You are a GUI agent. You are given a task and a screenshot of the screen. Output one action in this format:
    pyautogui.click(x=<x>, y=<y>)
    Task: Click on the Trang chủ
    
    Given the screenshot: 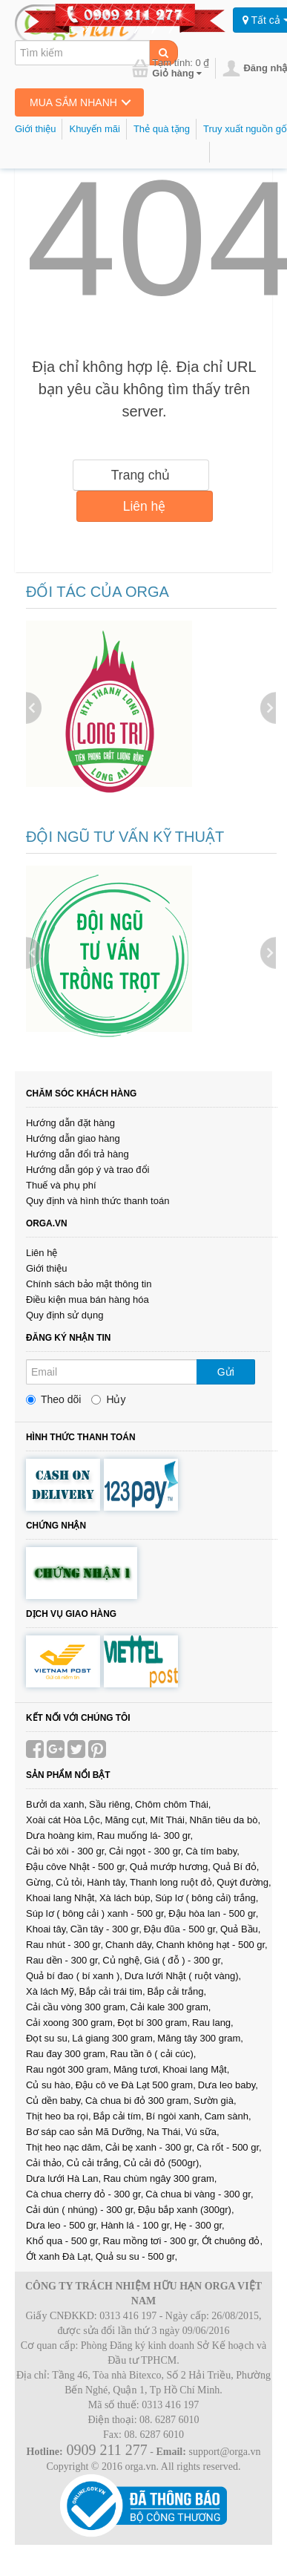 What is the action you would take?
    pyautogui.click(x=140, y=475)
    